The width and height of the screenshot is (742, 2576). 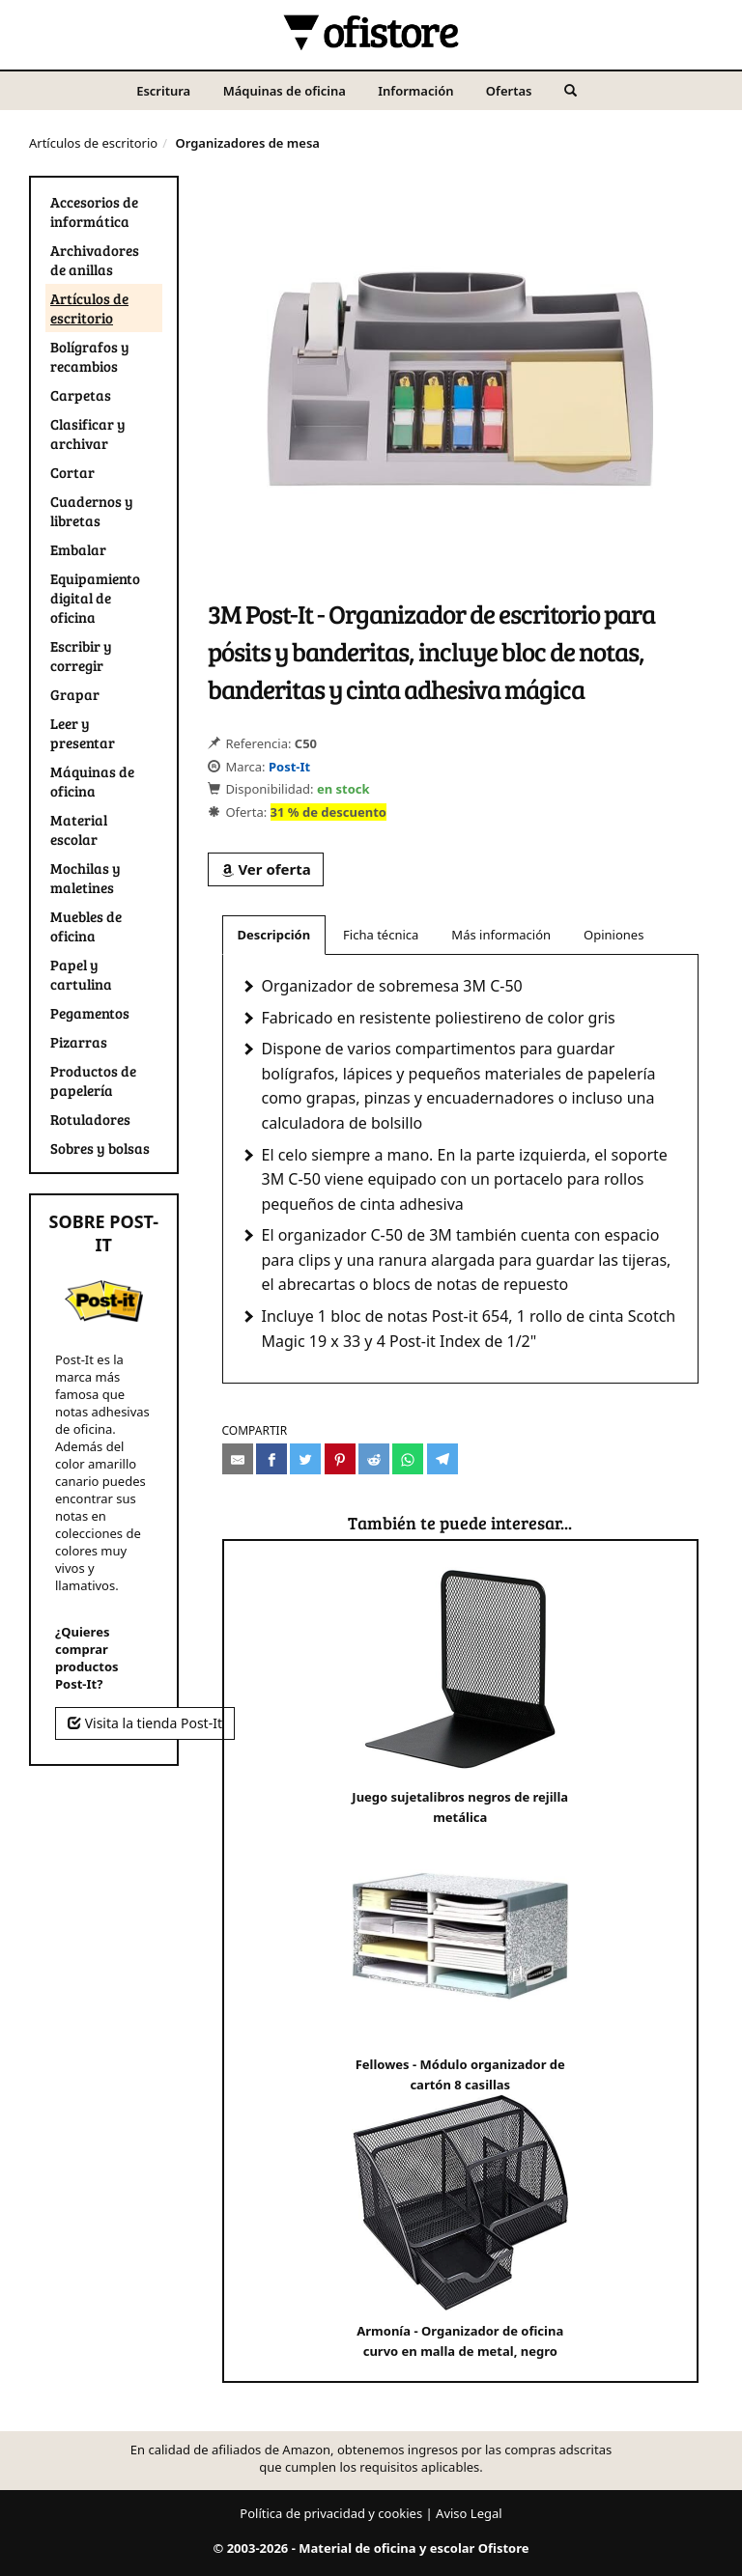 What do you see at coordinates (469, 2513) in the screenshot?
I see `Aviso Legal` at bounding box center [469, 2513].